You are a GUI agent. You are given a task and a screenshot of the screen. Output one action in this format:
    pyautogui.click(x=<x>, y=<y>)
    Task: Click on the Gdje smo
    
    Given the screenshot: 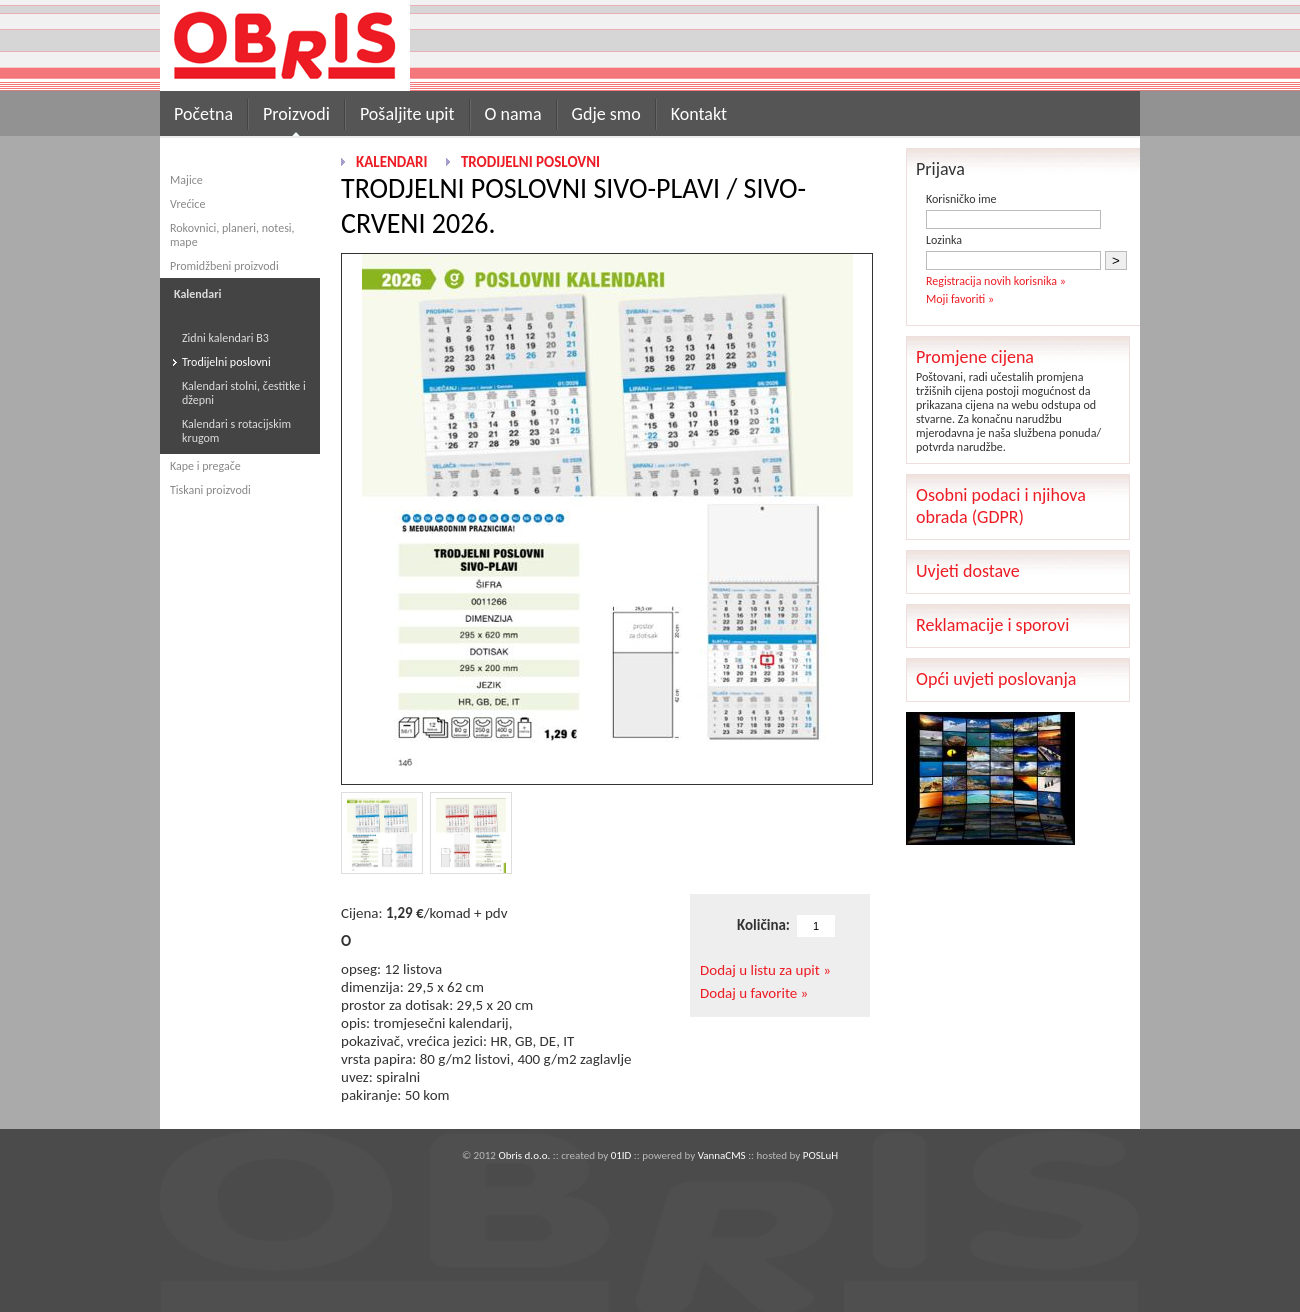 What is the action you would take?
    pyautogui.click(x=606, y=114)
    